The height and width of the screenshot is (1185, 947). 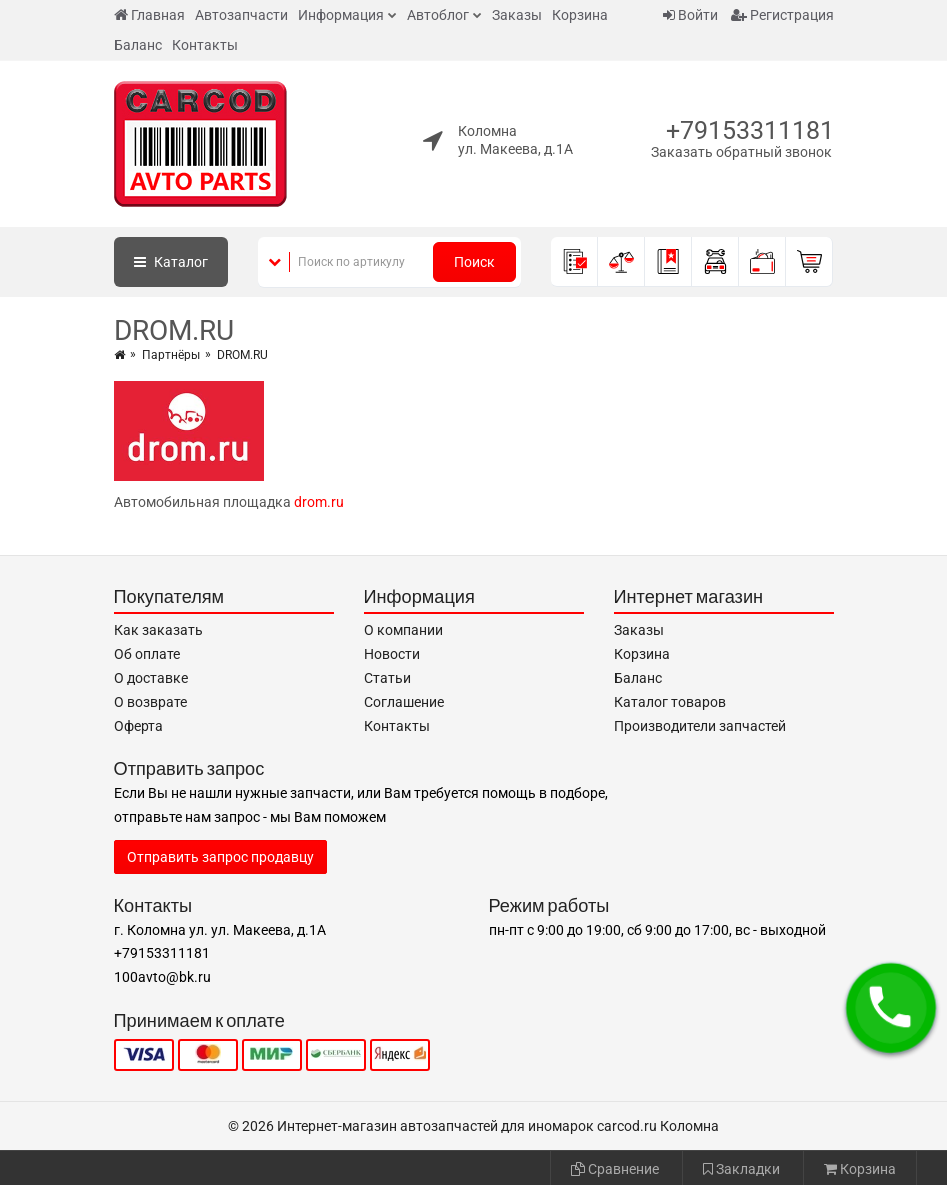 What do you see at coordinates (220, 857) in the screenshot?
I see `Отправить запрос продавцу` at bounding box center [220, 857].